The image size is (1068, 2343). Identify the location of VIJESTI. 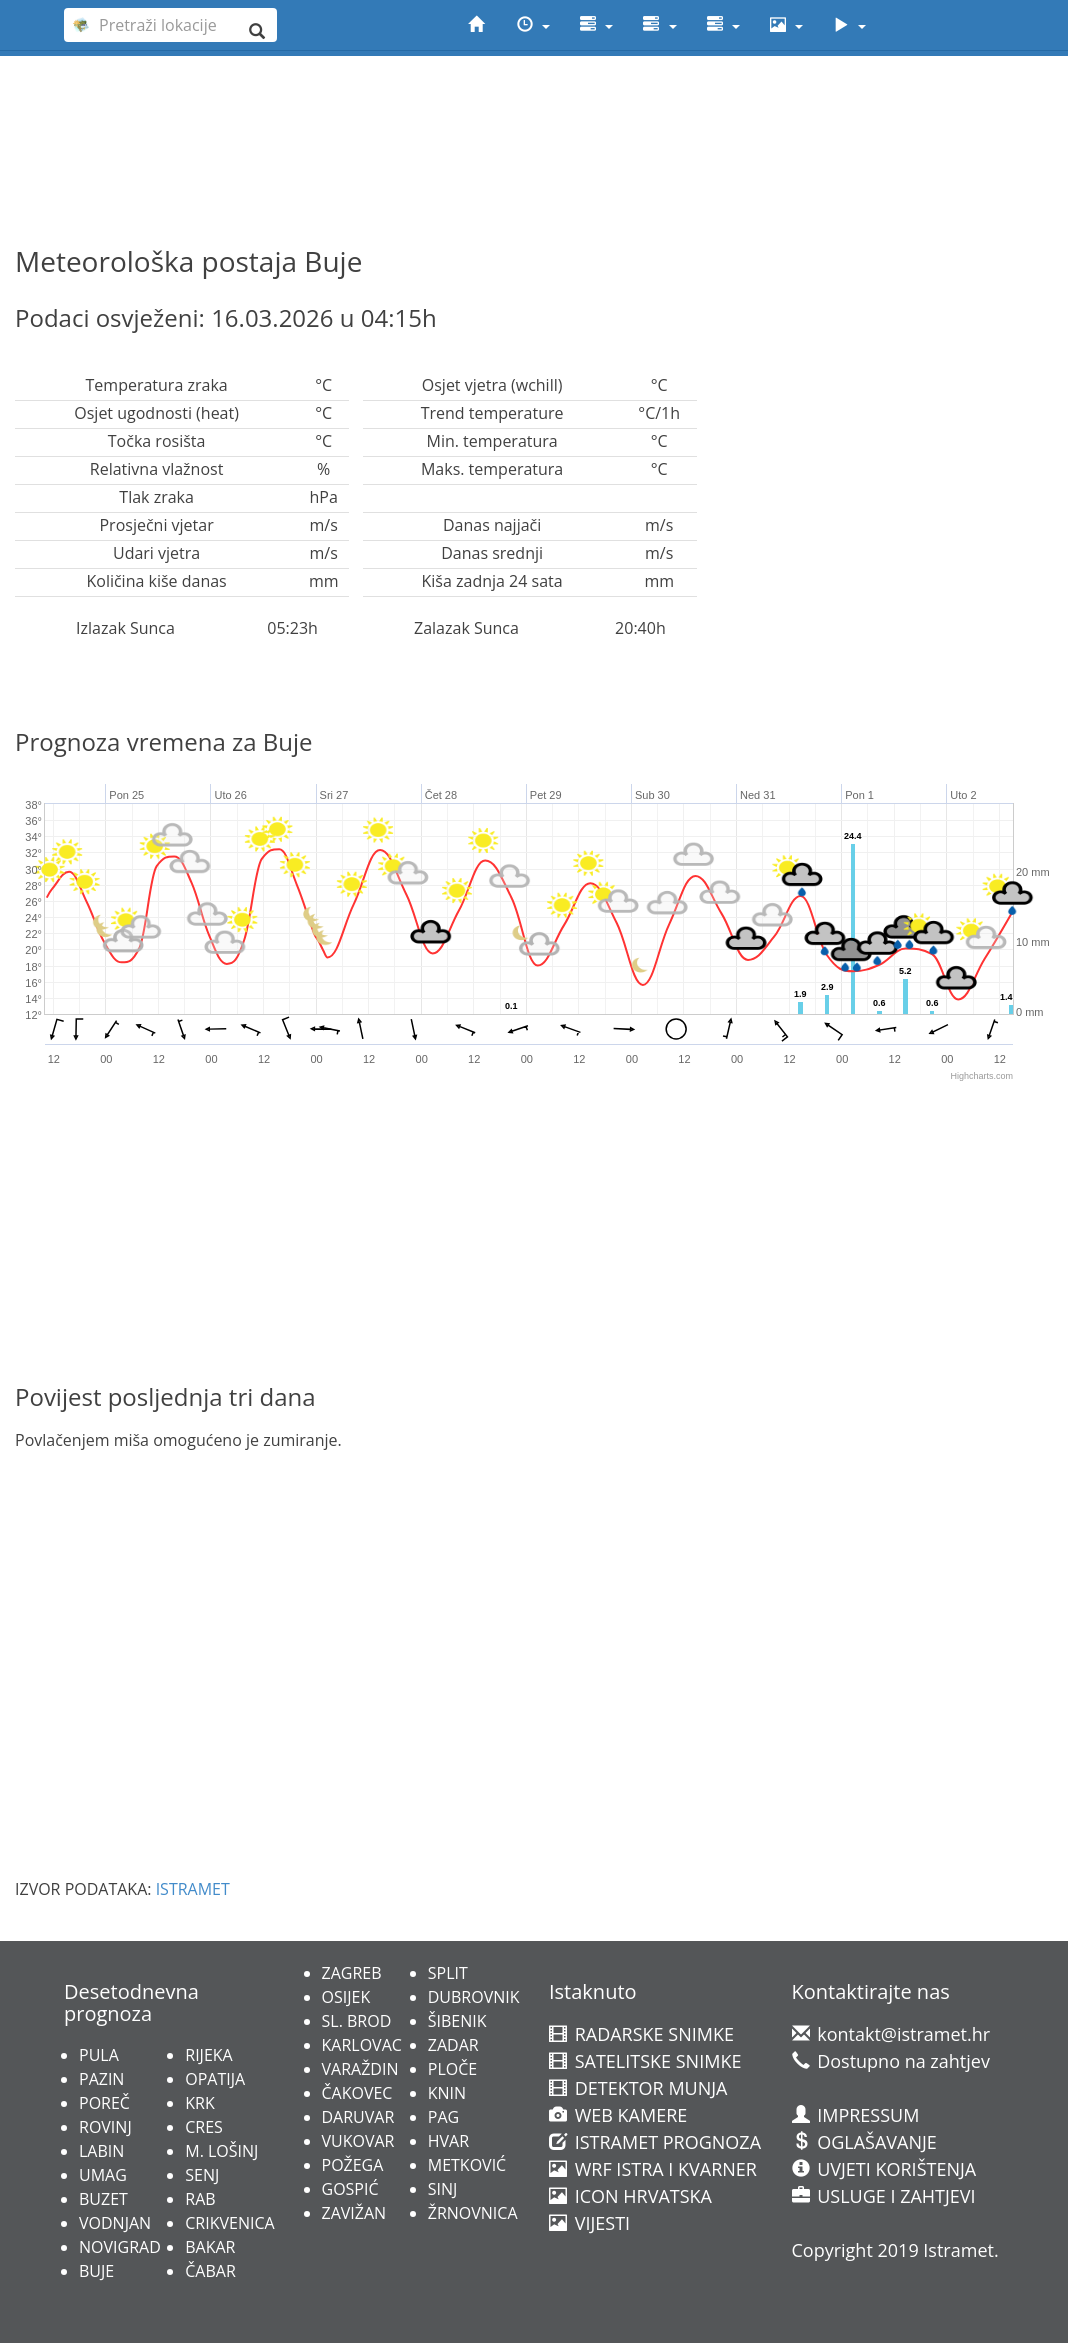
(589, 2223).